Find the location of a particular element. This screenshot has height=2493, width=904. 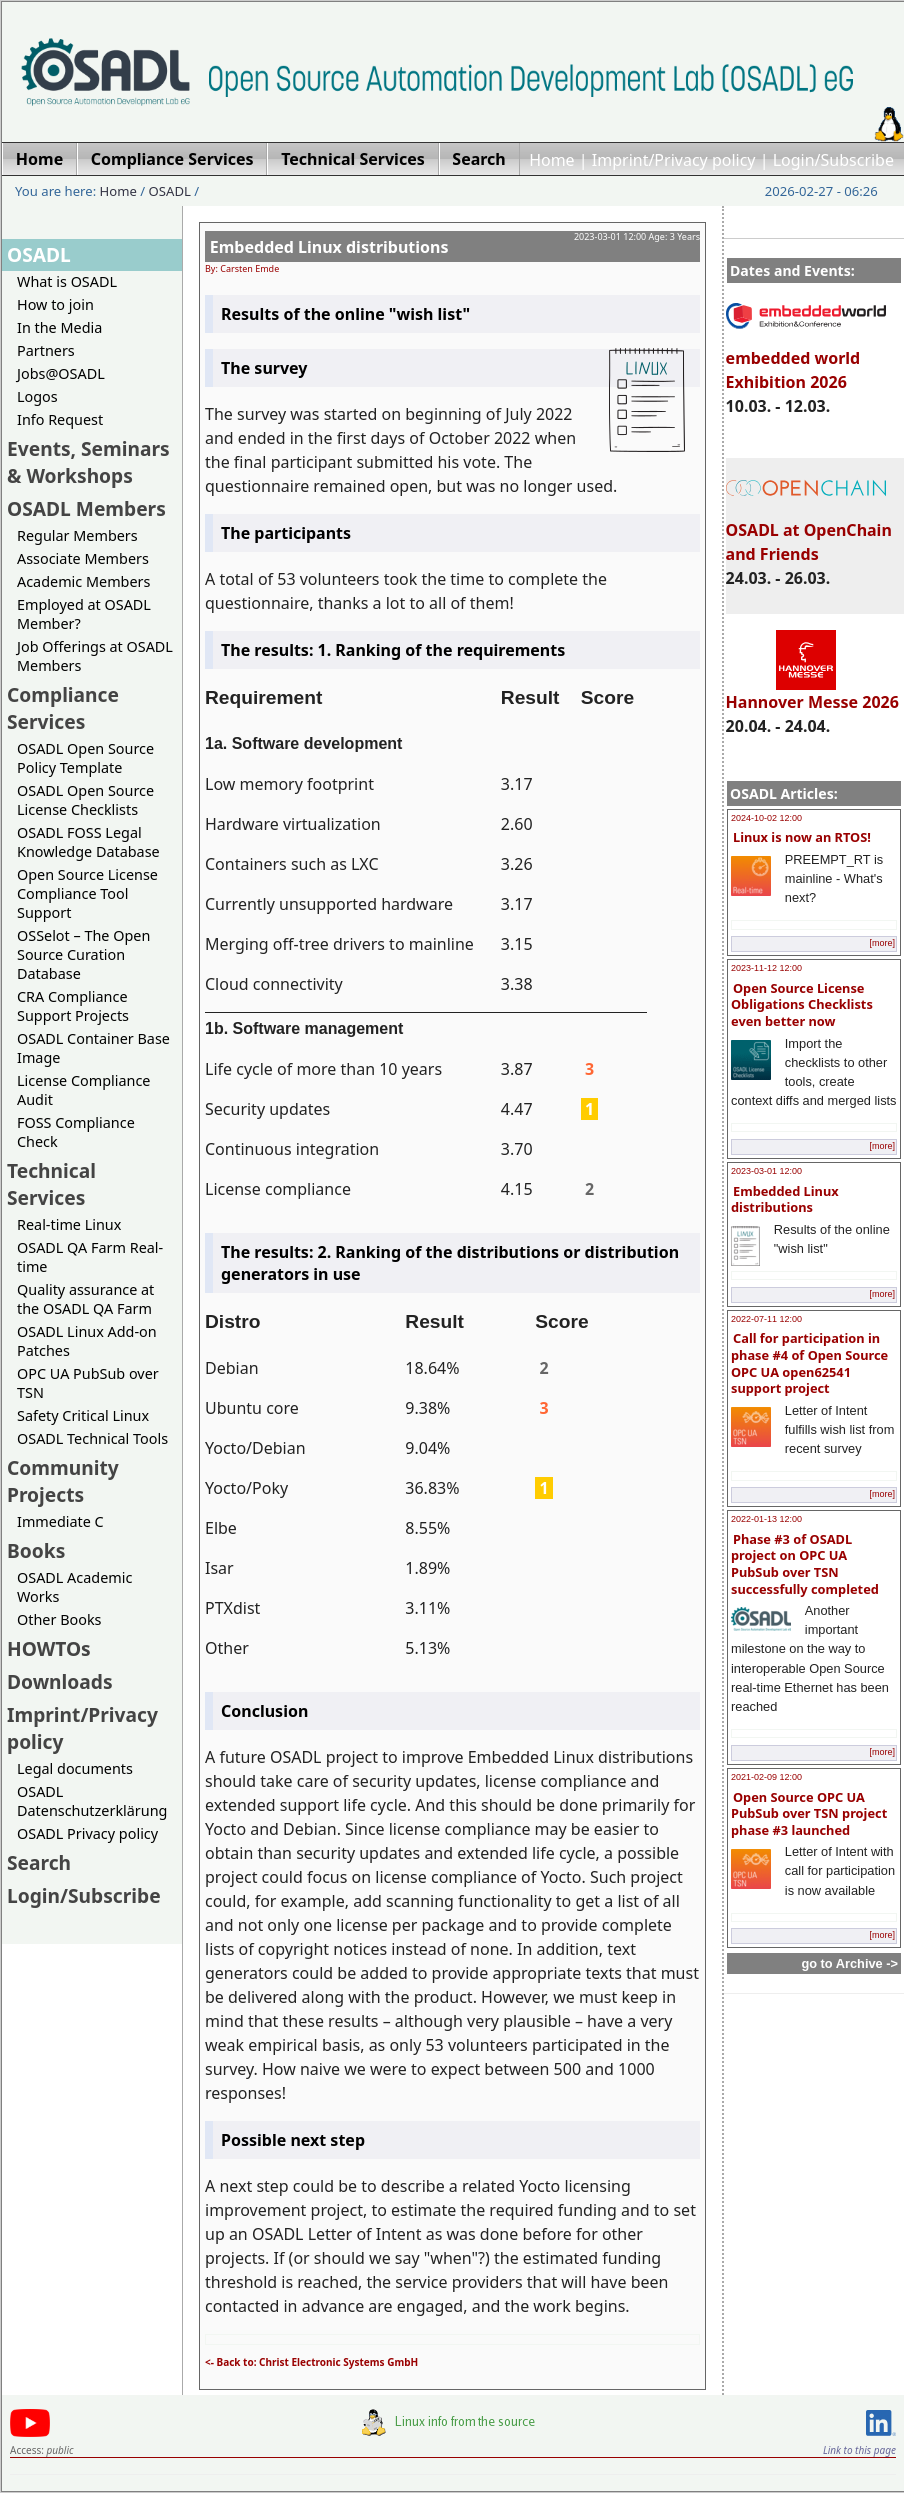

Login/Subscribe is located at coordinates (833, 160).